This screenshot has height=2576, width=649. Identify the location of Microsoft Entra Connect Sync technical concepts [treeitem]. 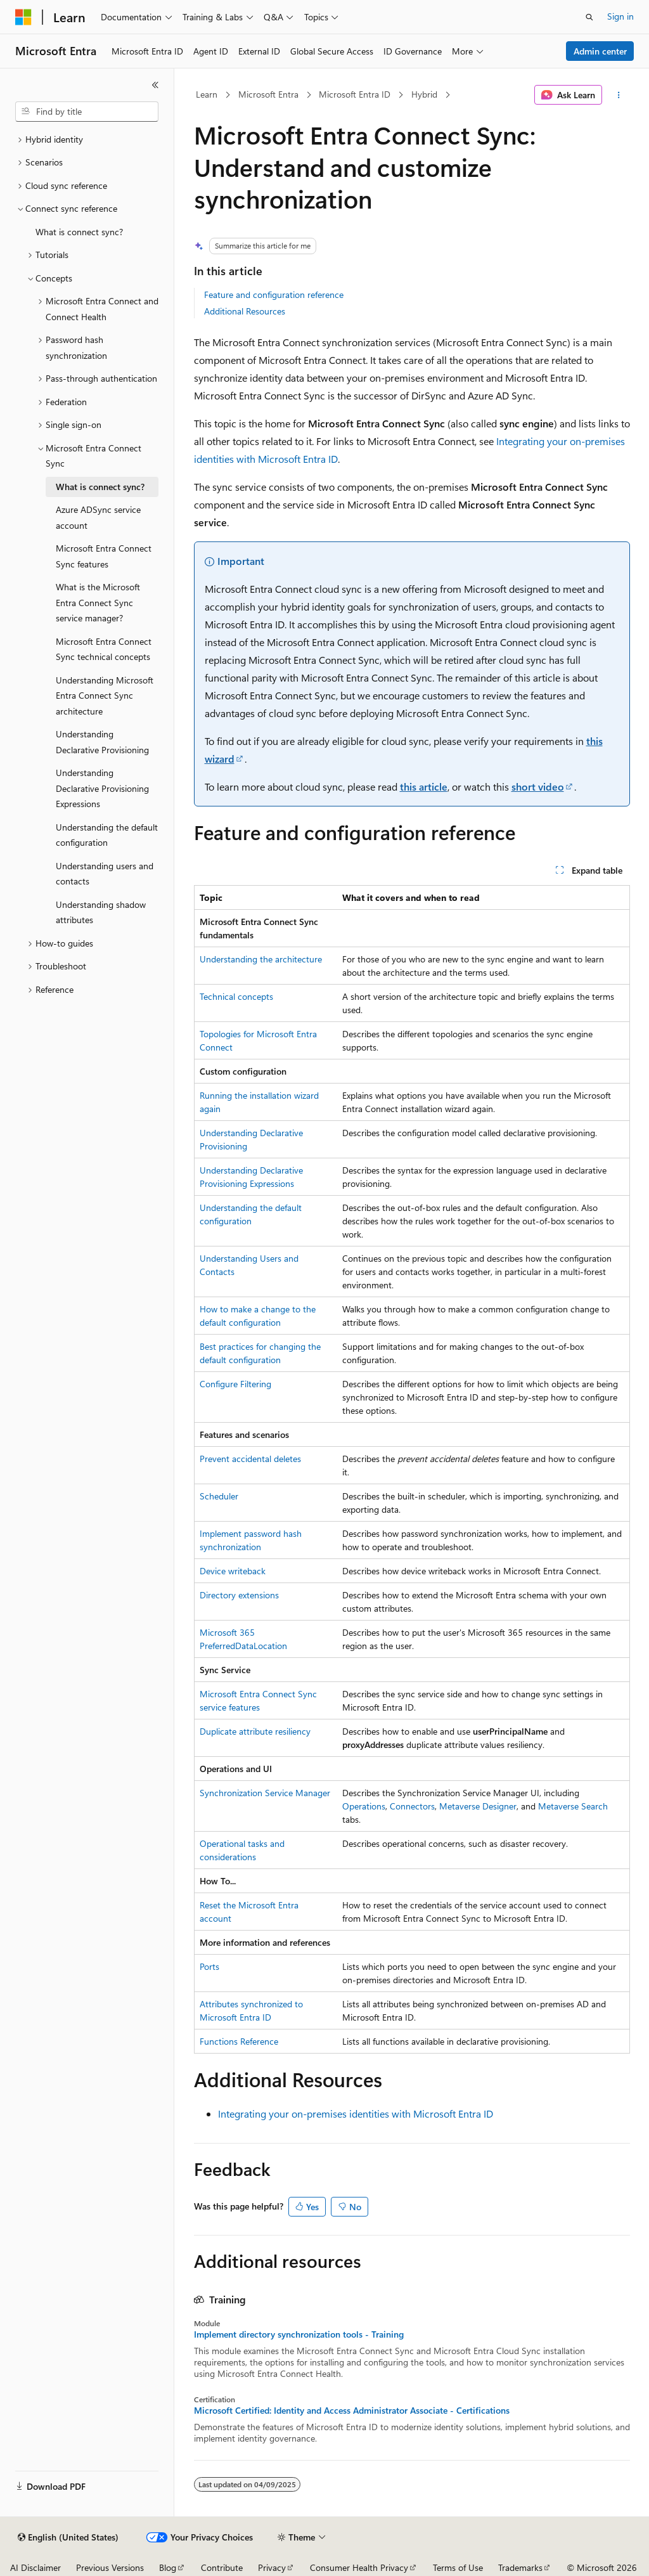
(103, 649).